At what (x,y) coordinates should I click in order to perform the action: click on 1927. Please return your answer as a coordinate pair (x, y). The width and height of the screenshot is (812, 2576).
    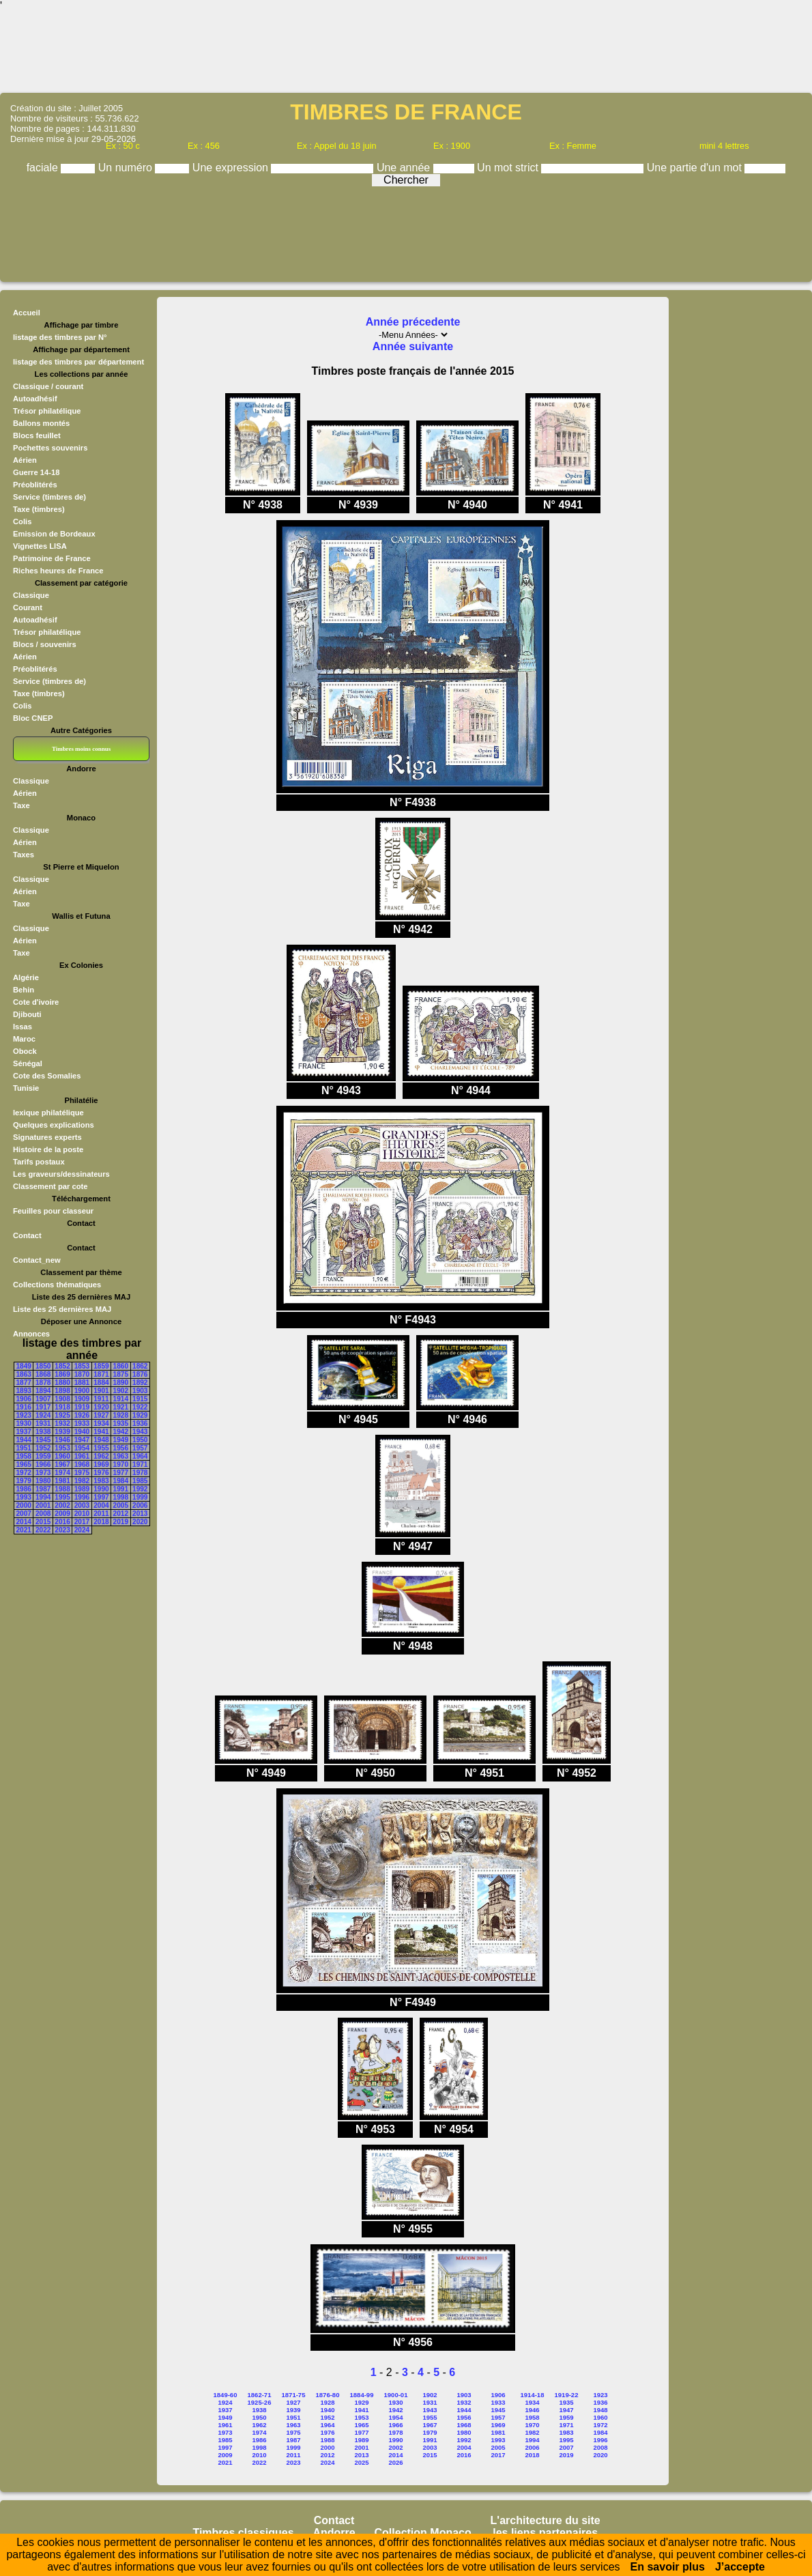
    Looking at the image, I should click on (100, 1415).